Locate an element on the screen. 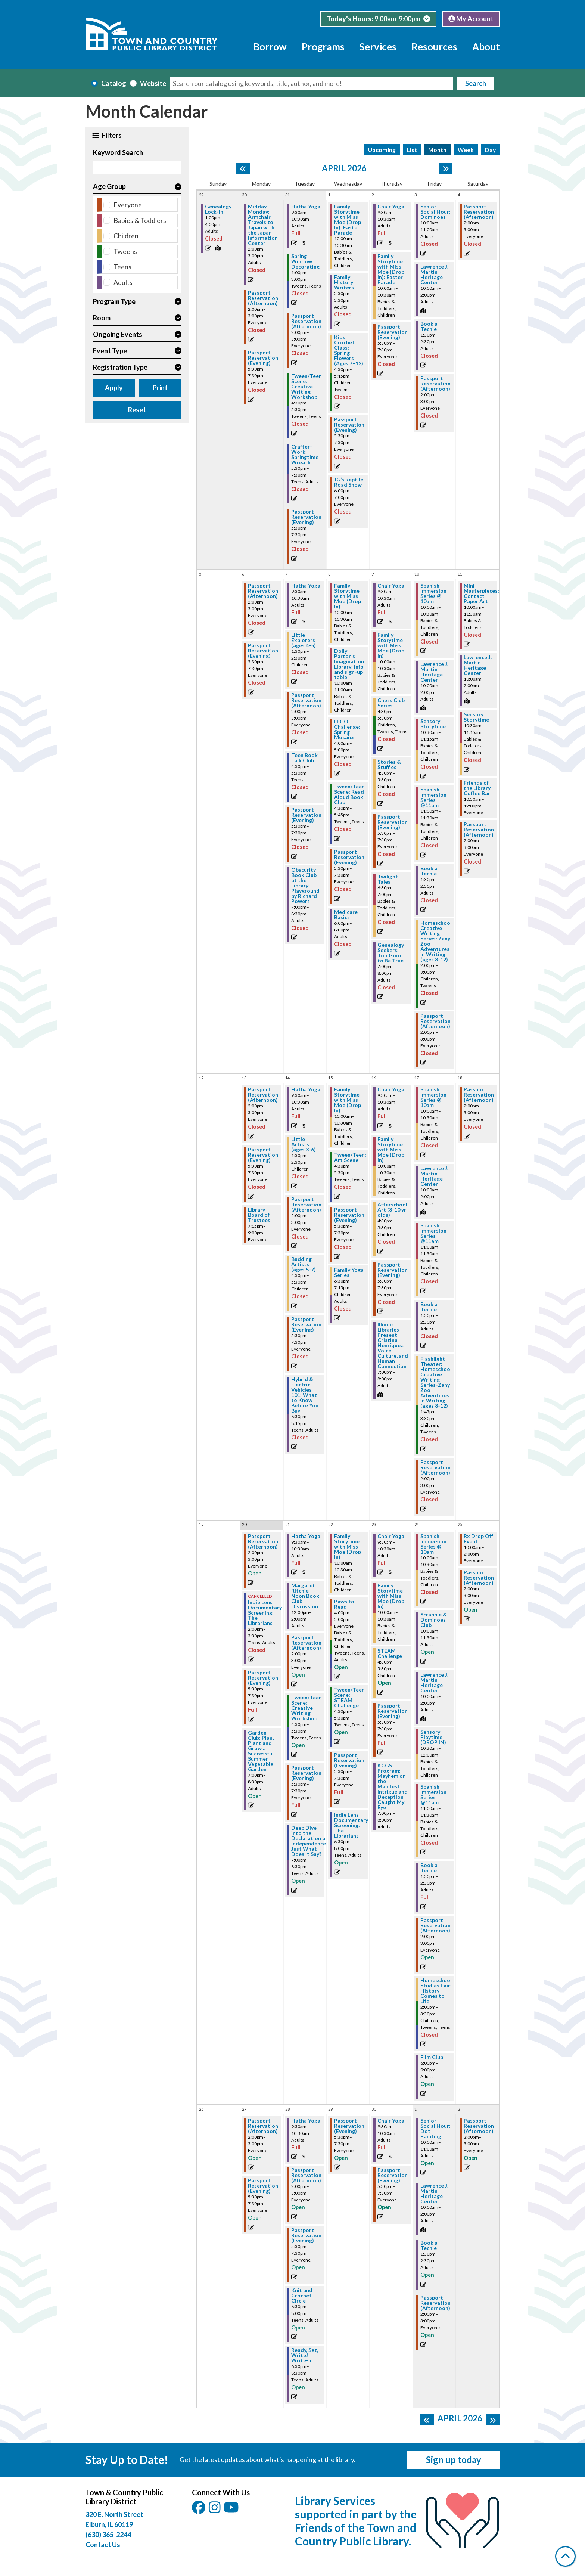  Chair Yoga [View more about "Chair Yoga" on Thursday, April 30, 2026 @ 9:30am] is located at coordinates (390, 2120).